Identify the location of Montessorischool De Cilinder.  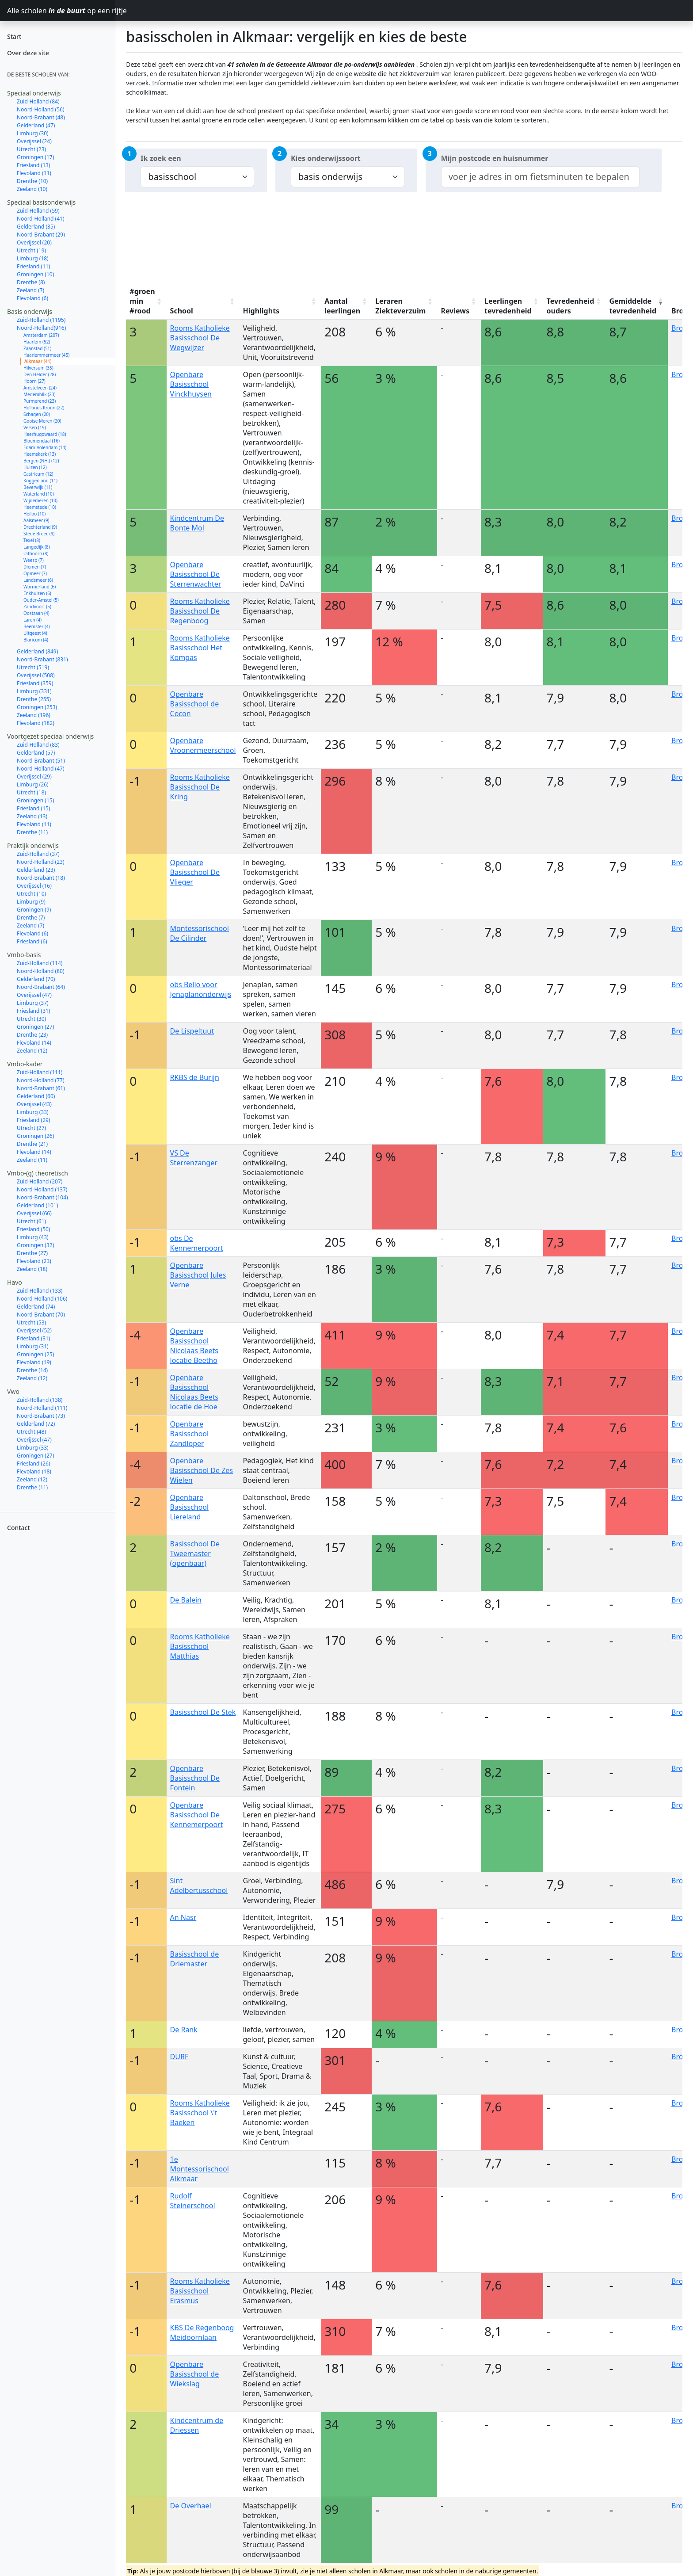
(199, 933).